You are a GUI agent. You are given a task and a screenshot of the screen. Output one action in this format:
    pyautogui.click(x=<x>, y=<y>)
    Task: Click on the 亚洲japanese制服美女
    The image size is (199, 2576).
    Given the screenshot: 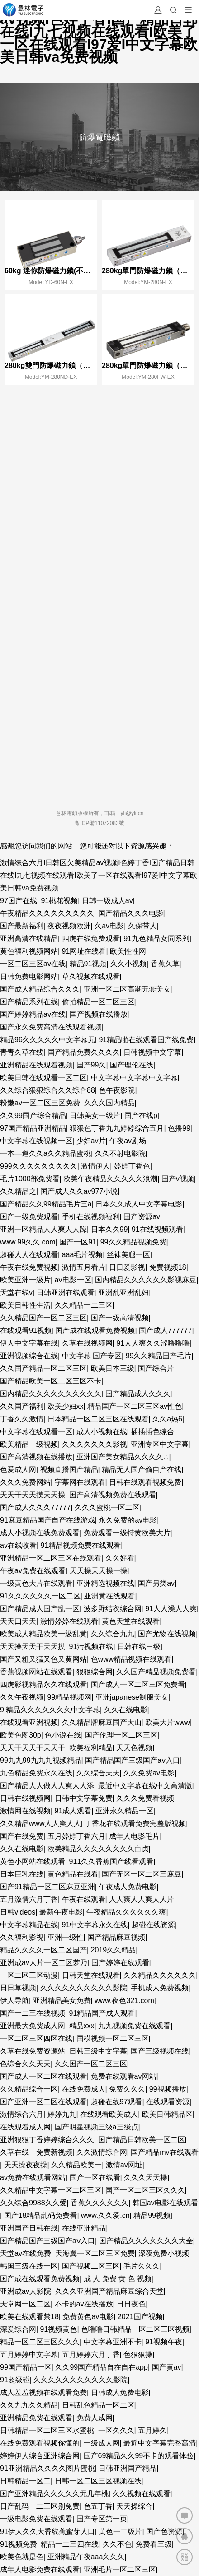 What is the action you would take?
    pyautogui.click(x=131, y=1697)
    